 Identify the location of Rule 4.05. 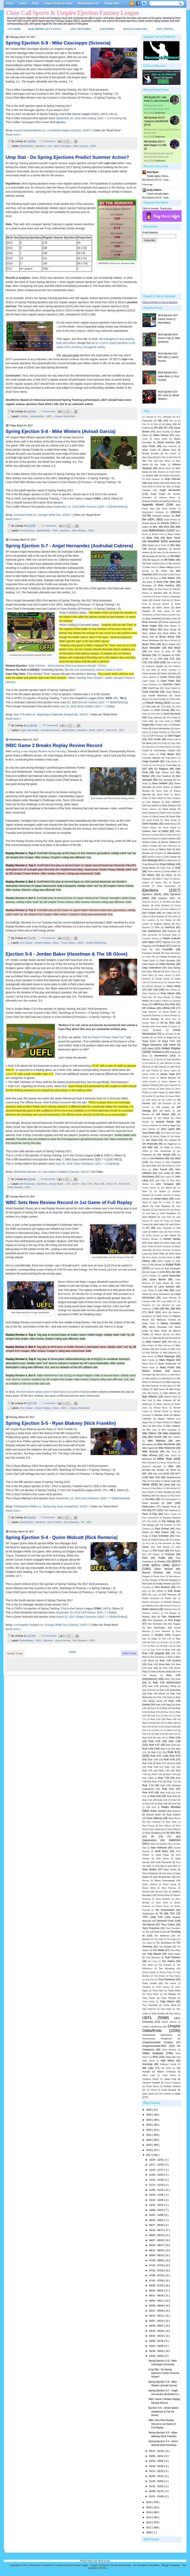
(172, 1723).